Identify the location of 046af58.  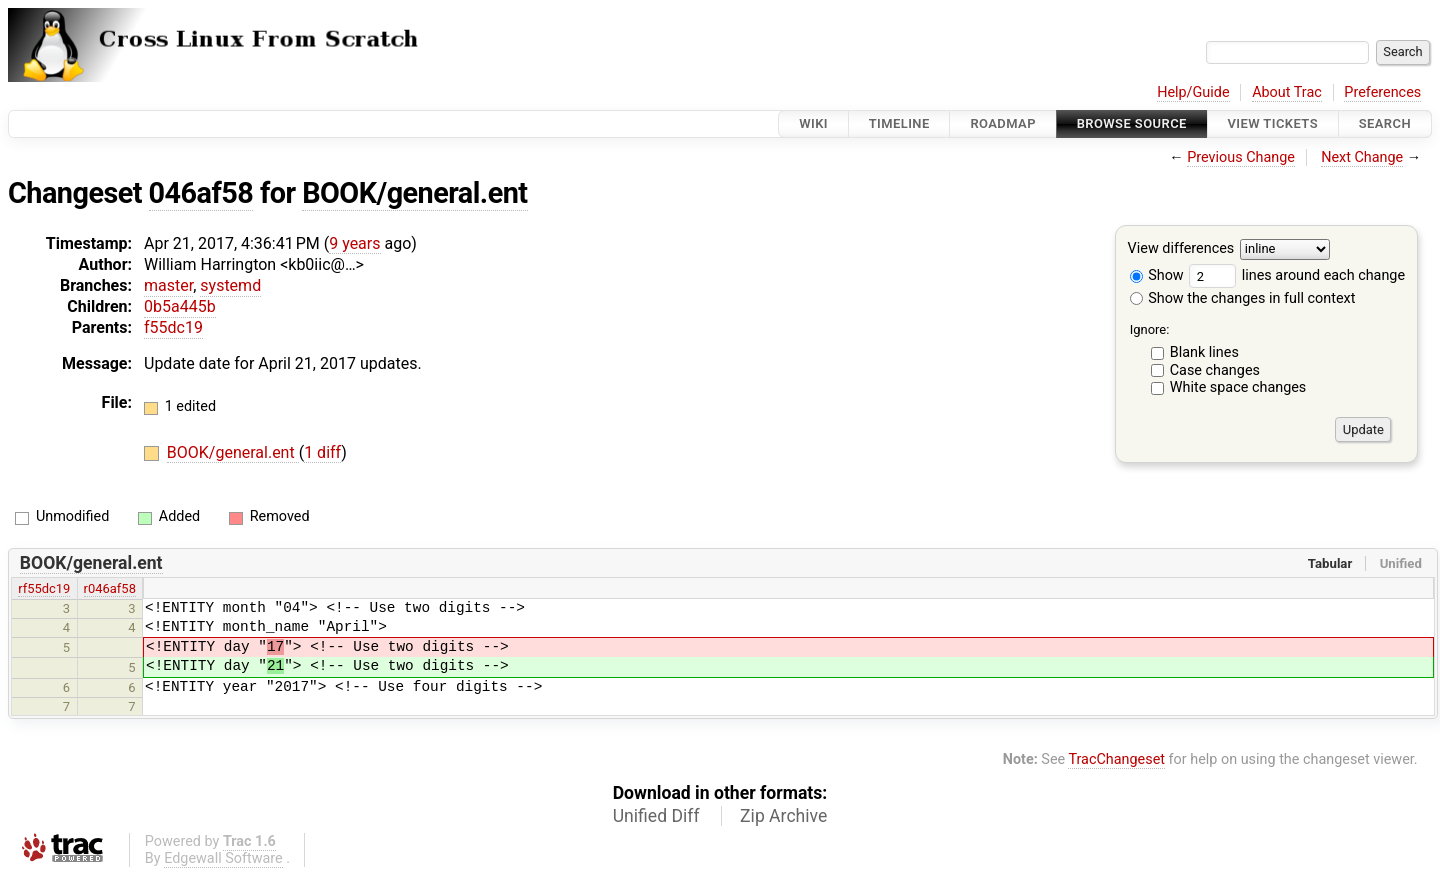
(201, 193).